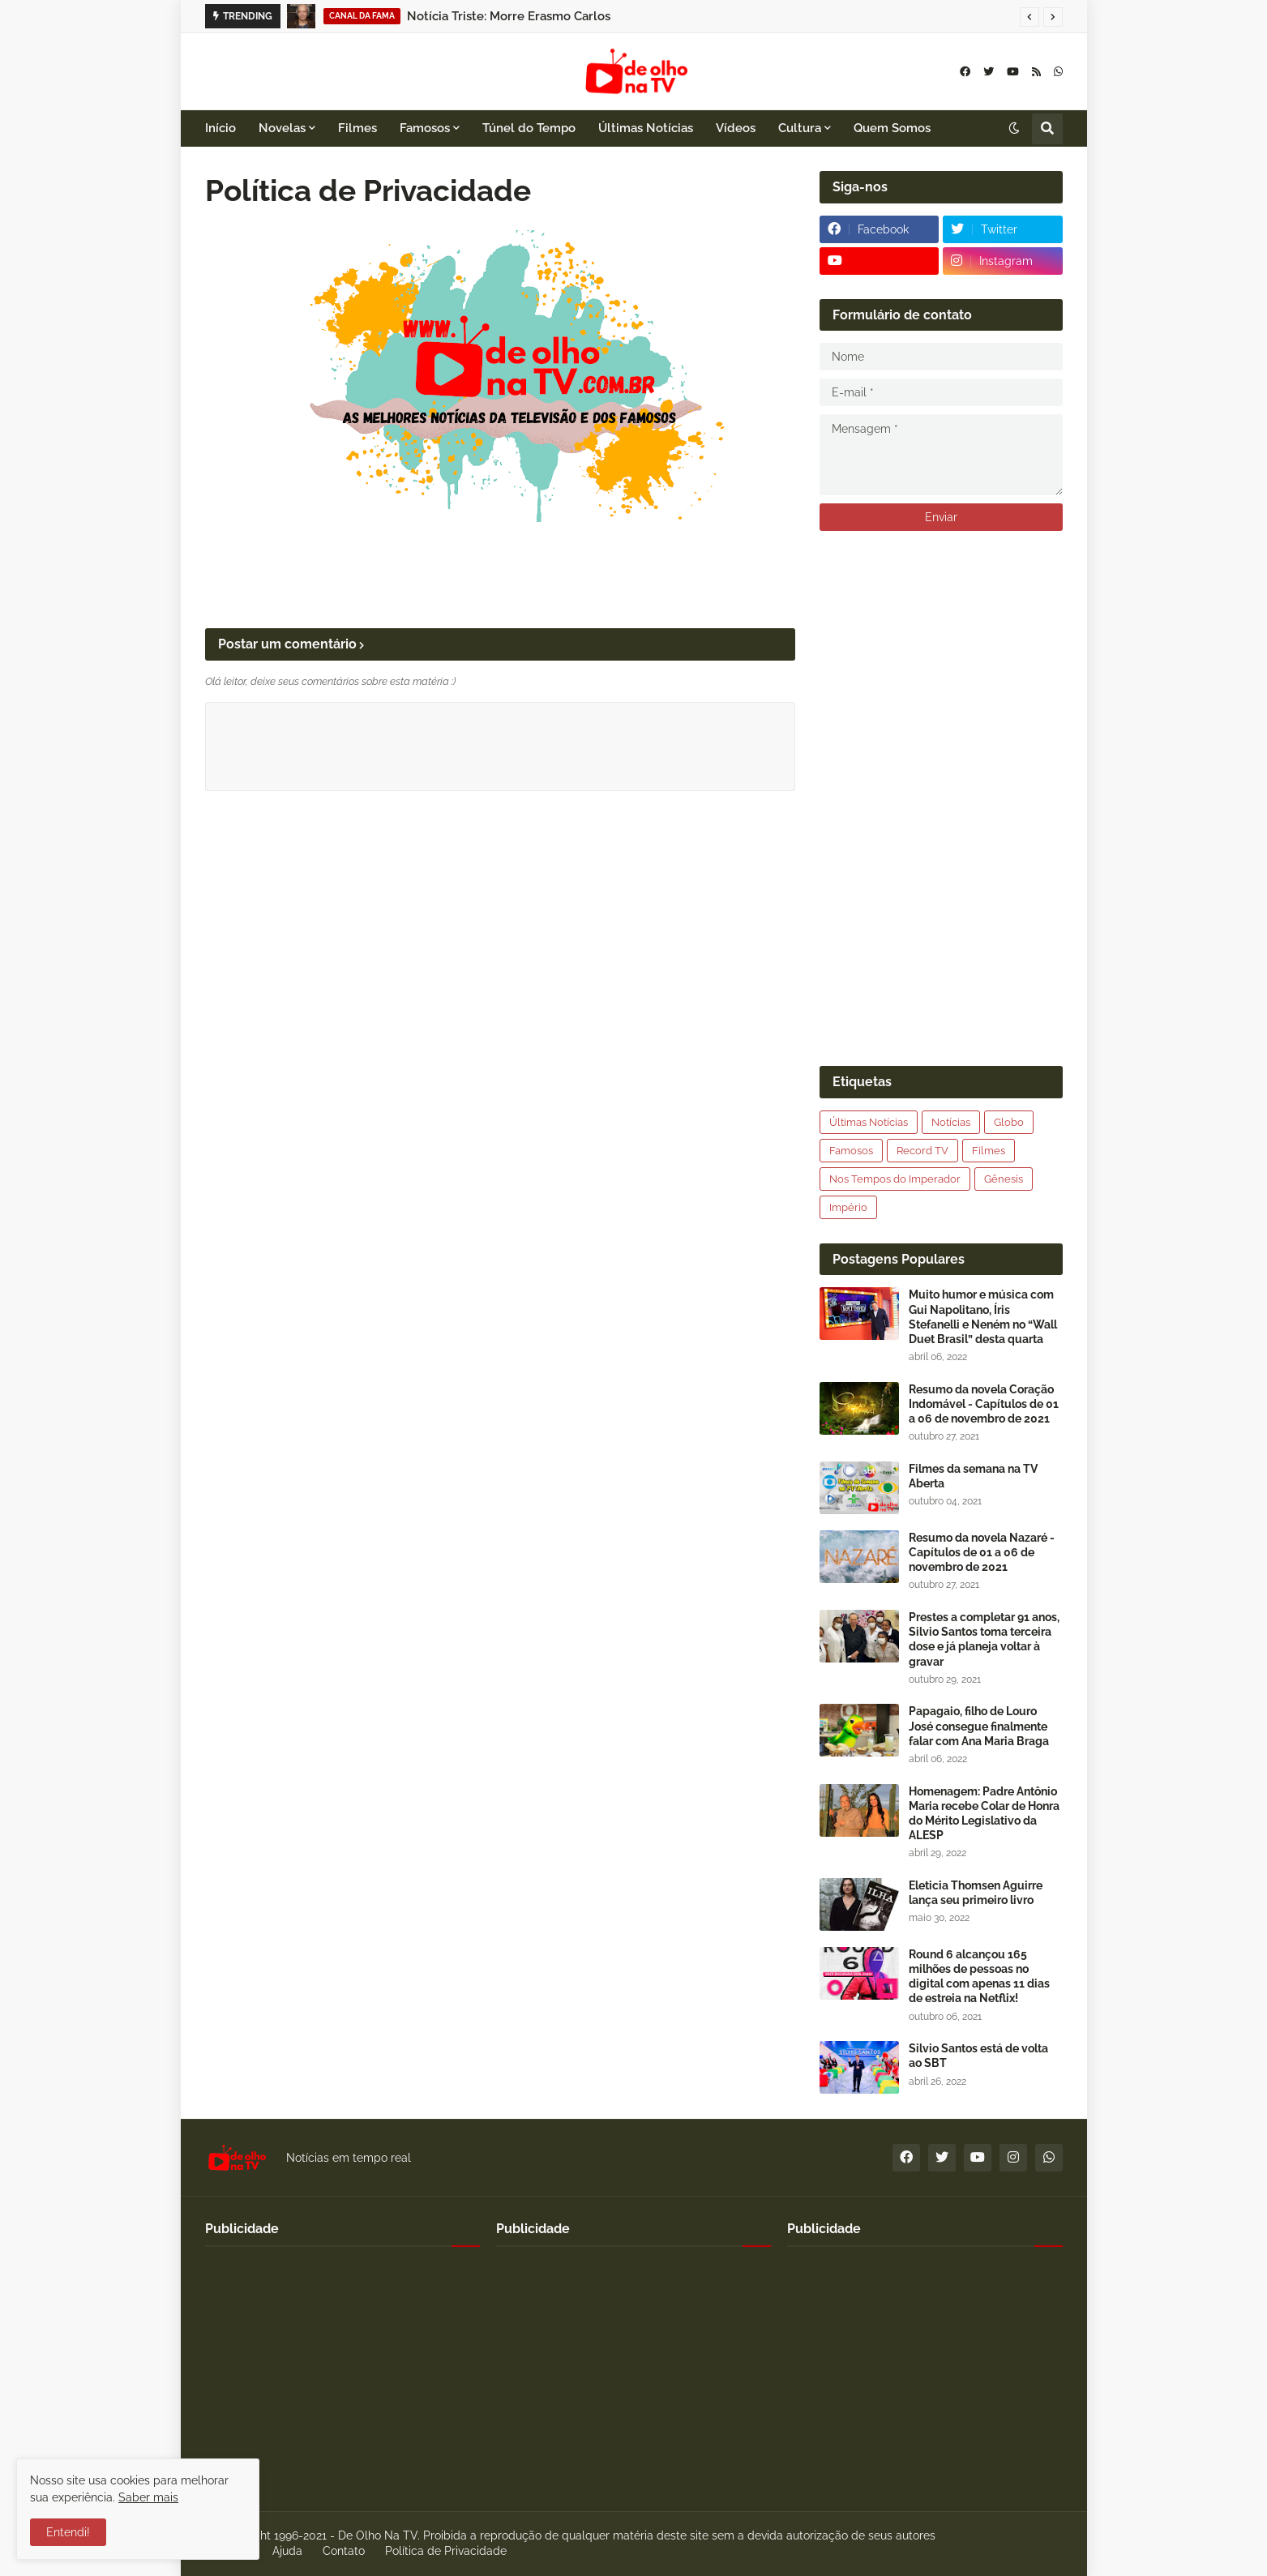  What do you see at coordinates (978, 2055) in the screenshot?
I see `Silvio Santos está de volta ao SBT` at bounding box center [978, 2055].